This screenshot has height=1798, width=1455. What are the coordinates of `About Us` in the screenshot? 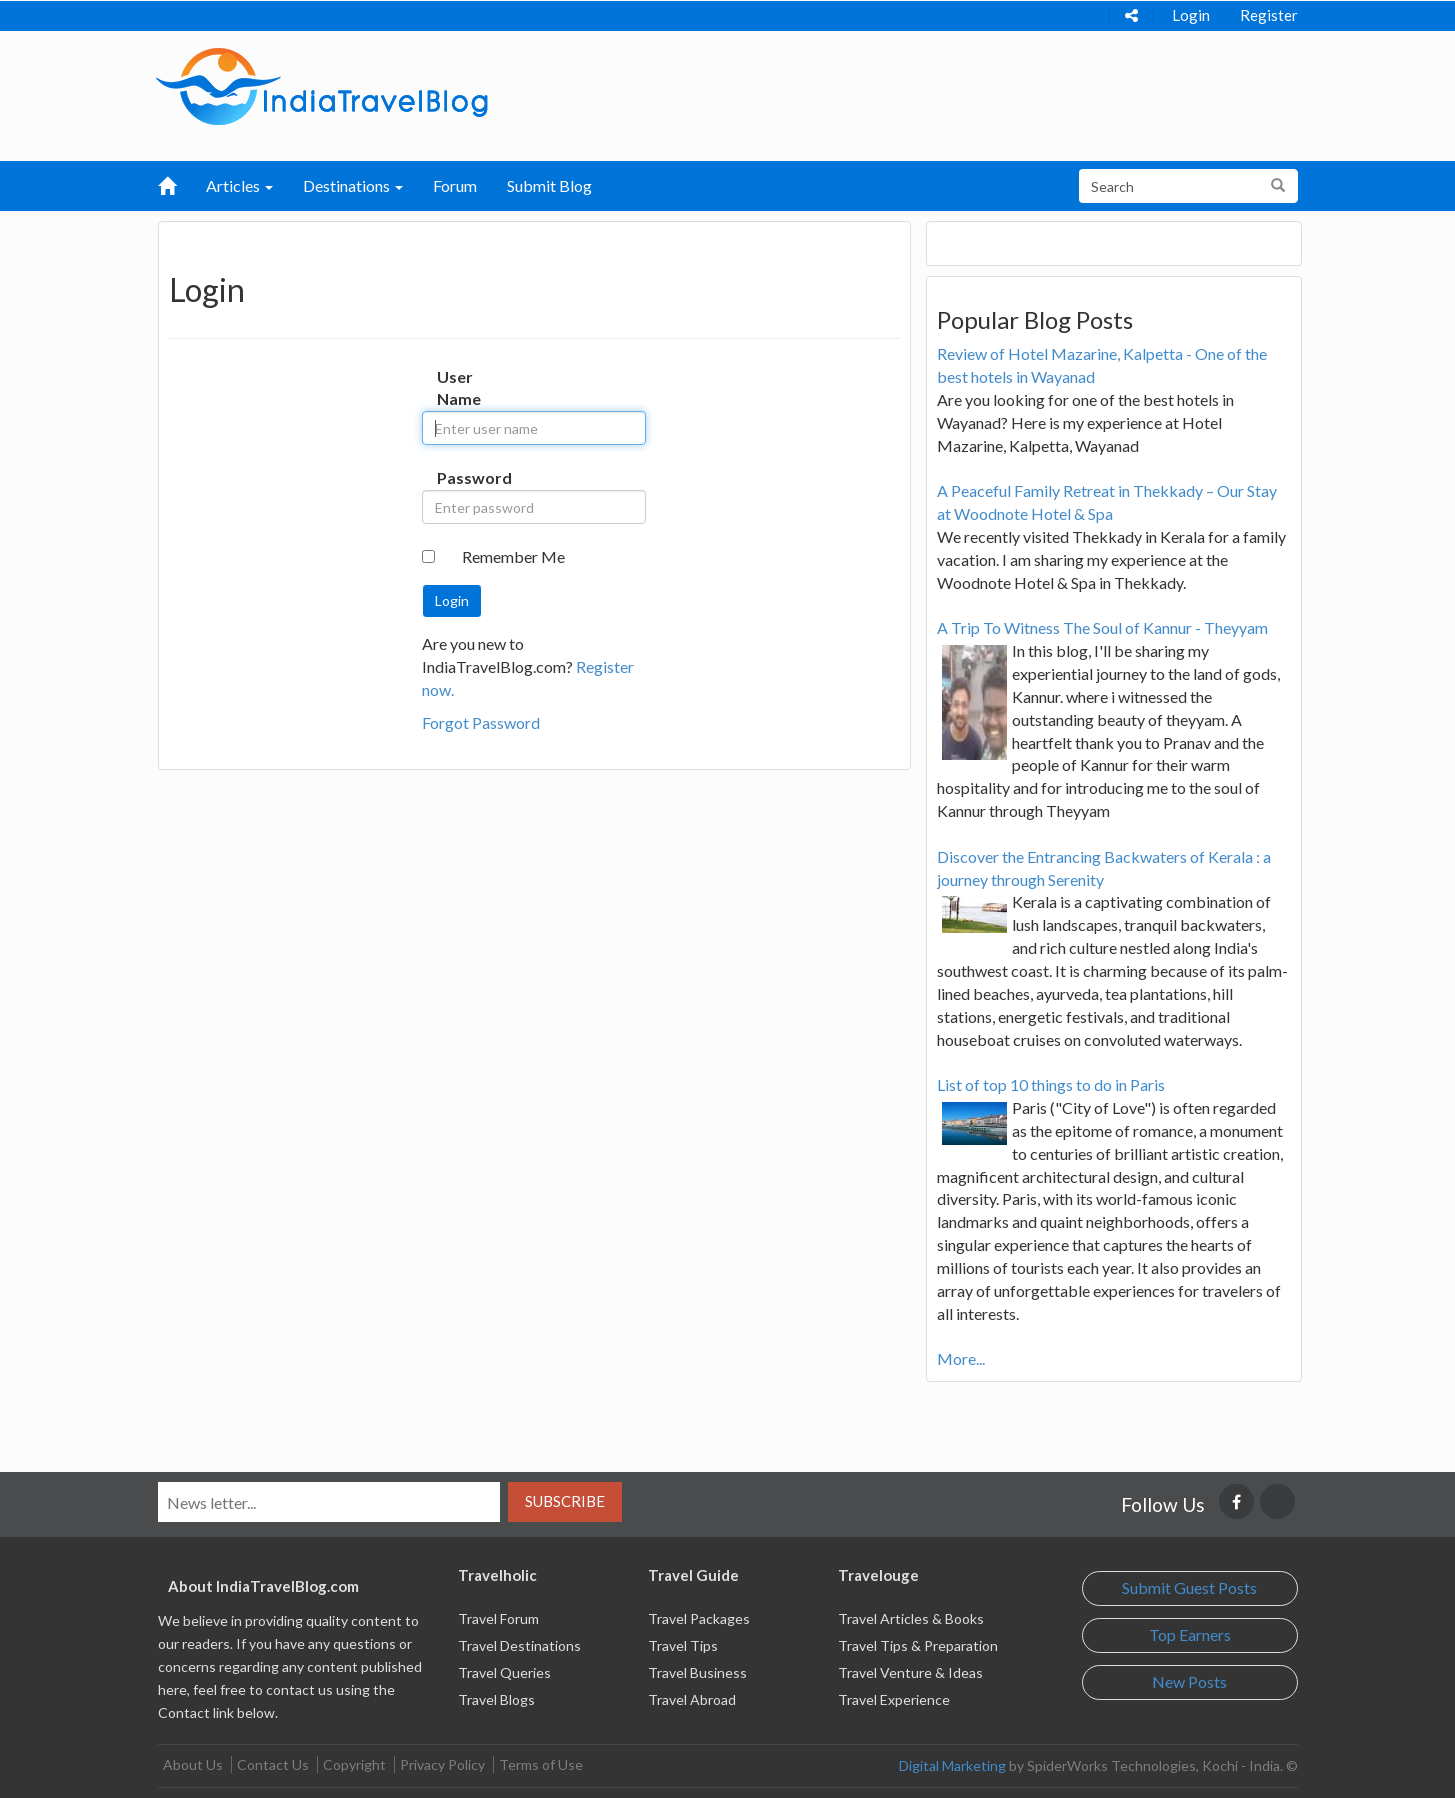 It's located at (193, 1764).